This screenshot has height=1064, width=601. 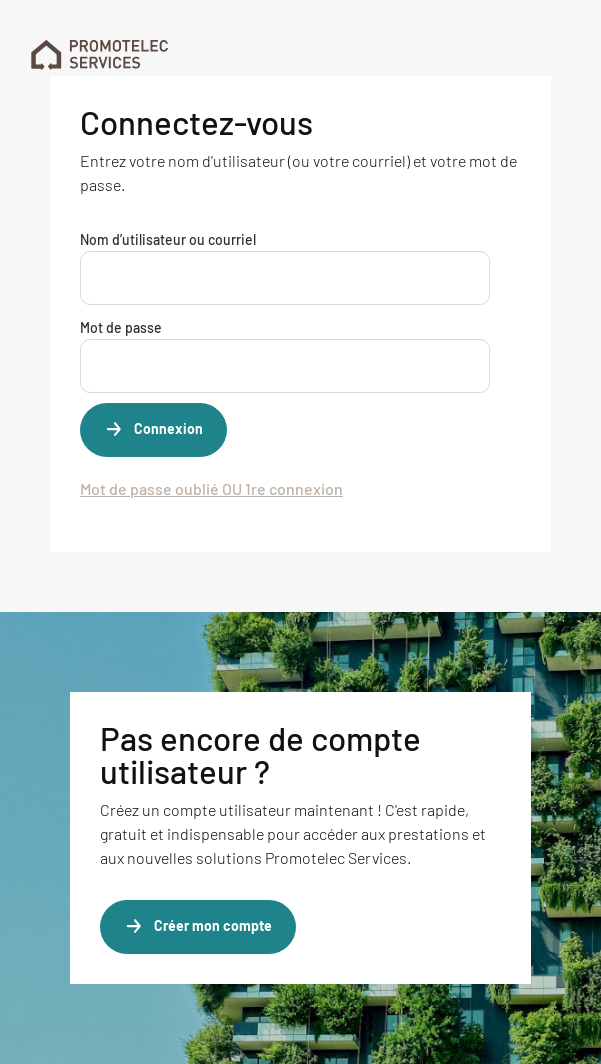 I want to click on Nom d’utilisateur ou courriel, so click(x=168, y=239).